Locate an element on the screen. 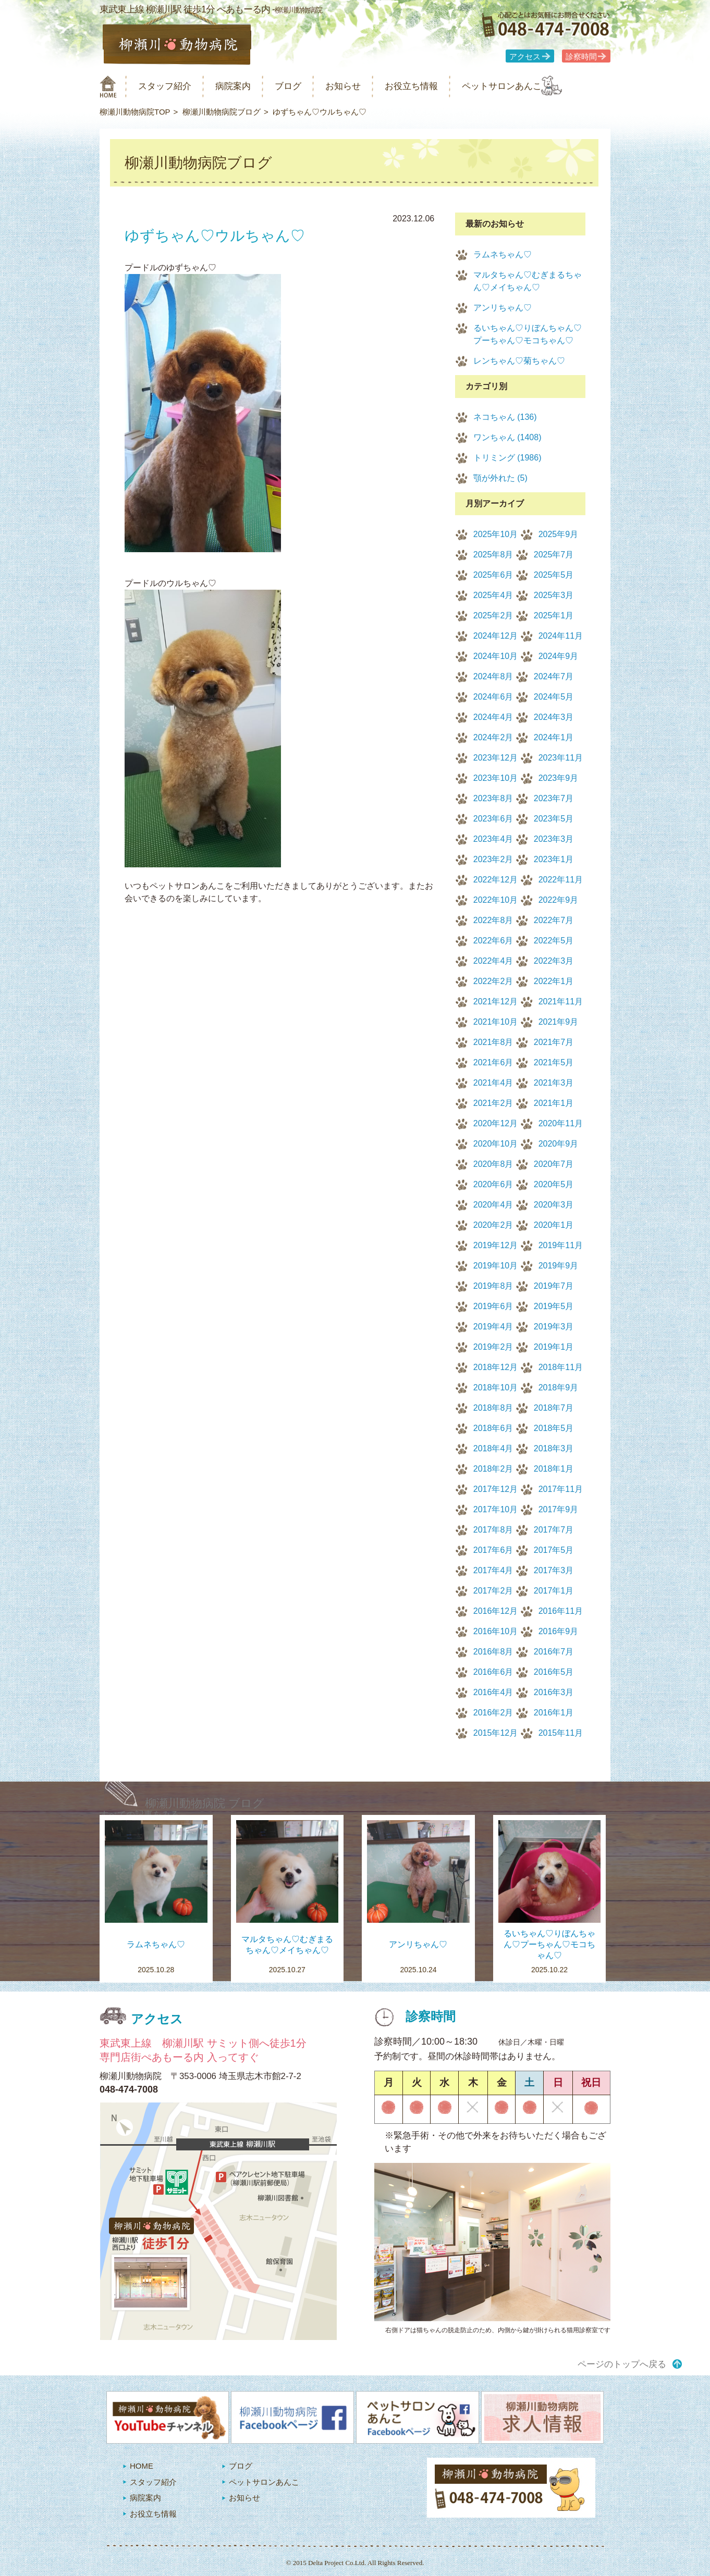  2023年9月 is located at coordinates (558, 778).